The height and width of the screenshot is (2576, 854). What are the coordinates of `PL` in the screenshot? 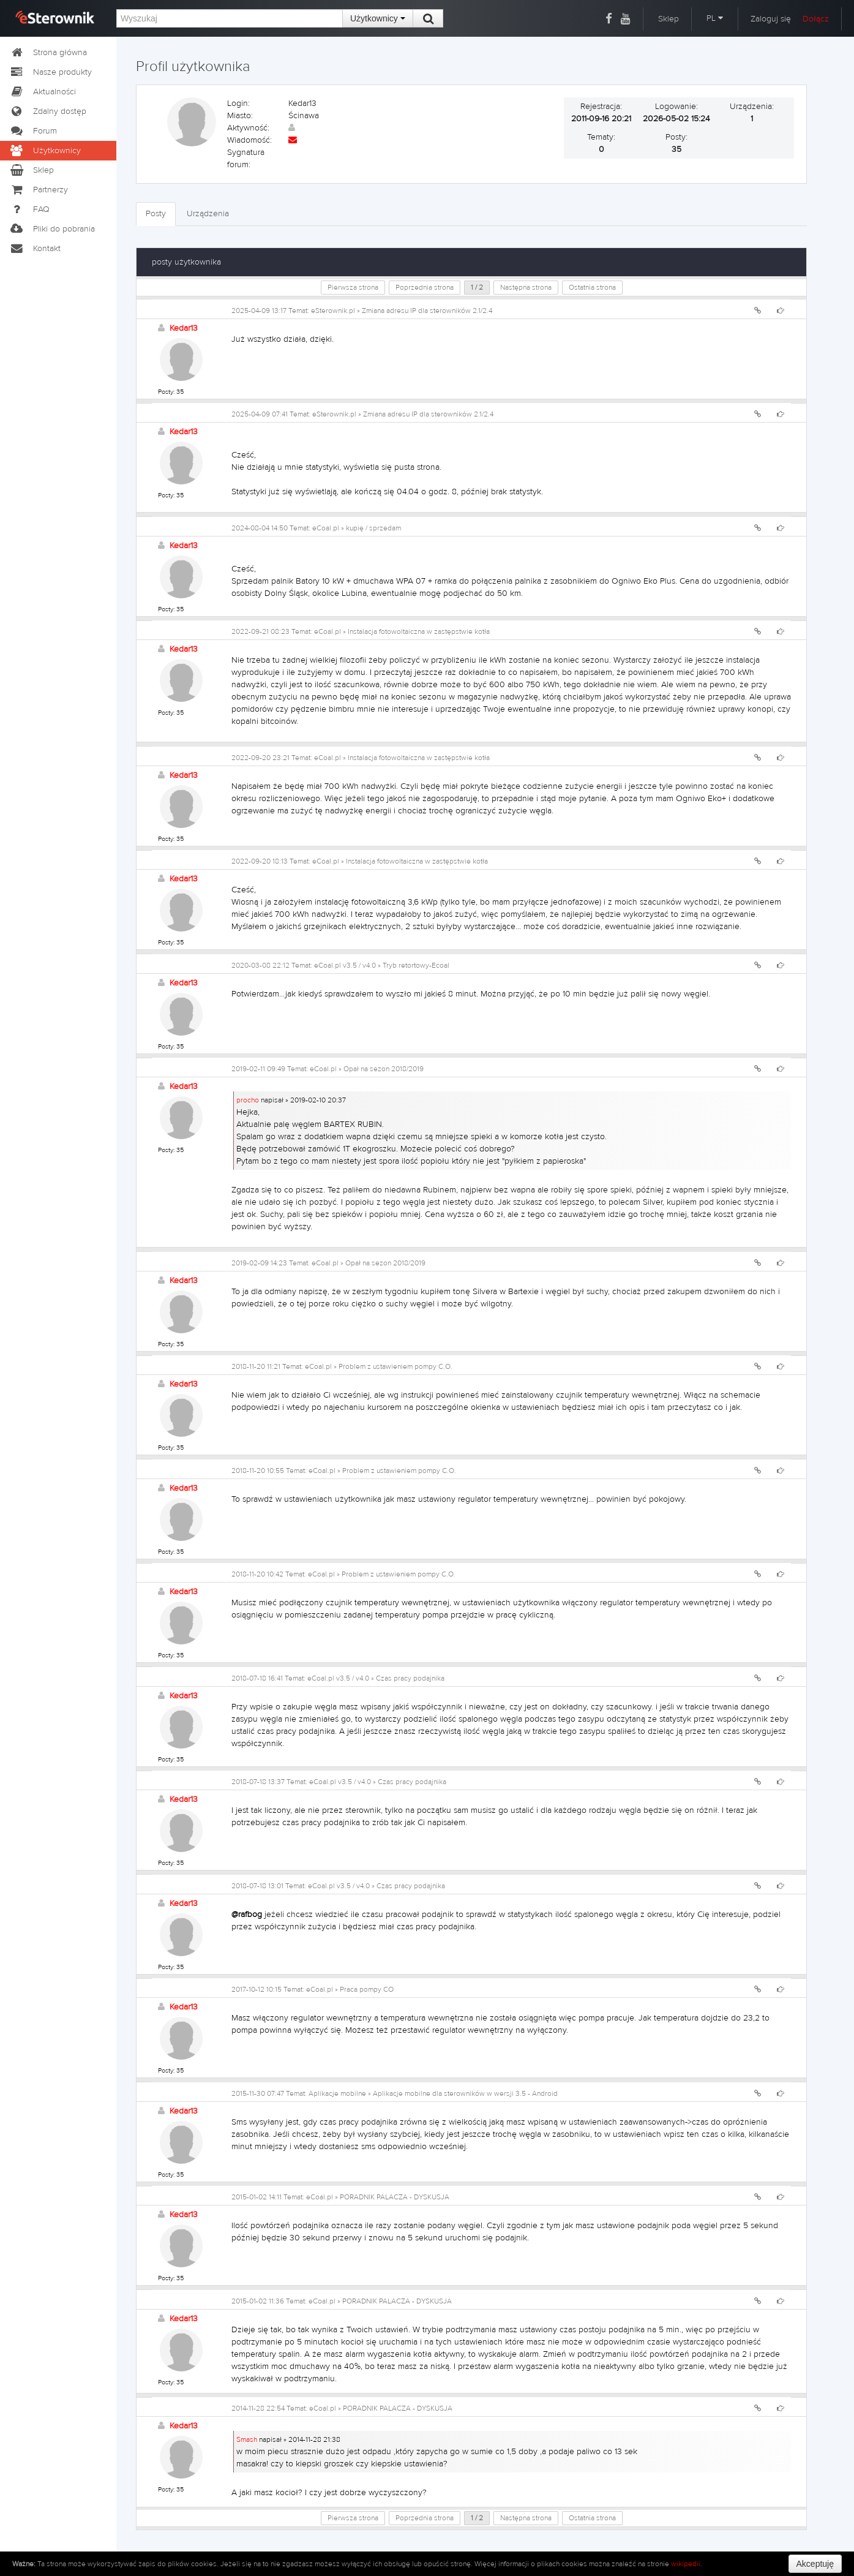 It's located at (714, 18).